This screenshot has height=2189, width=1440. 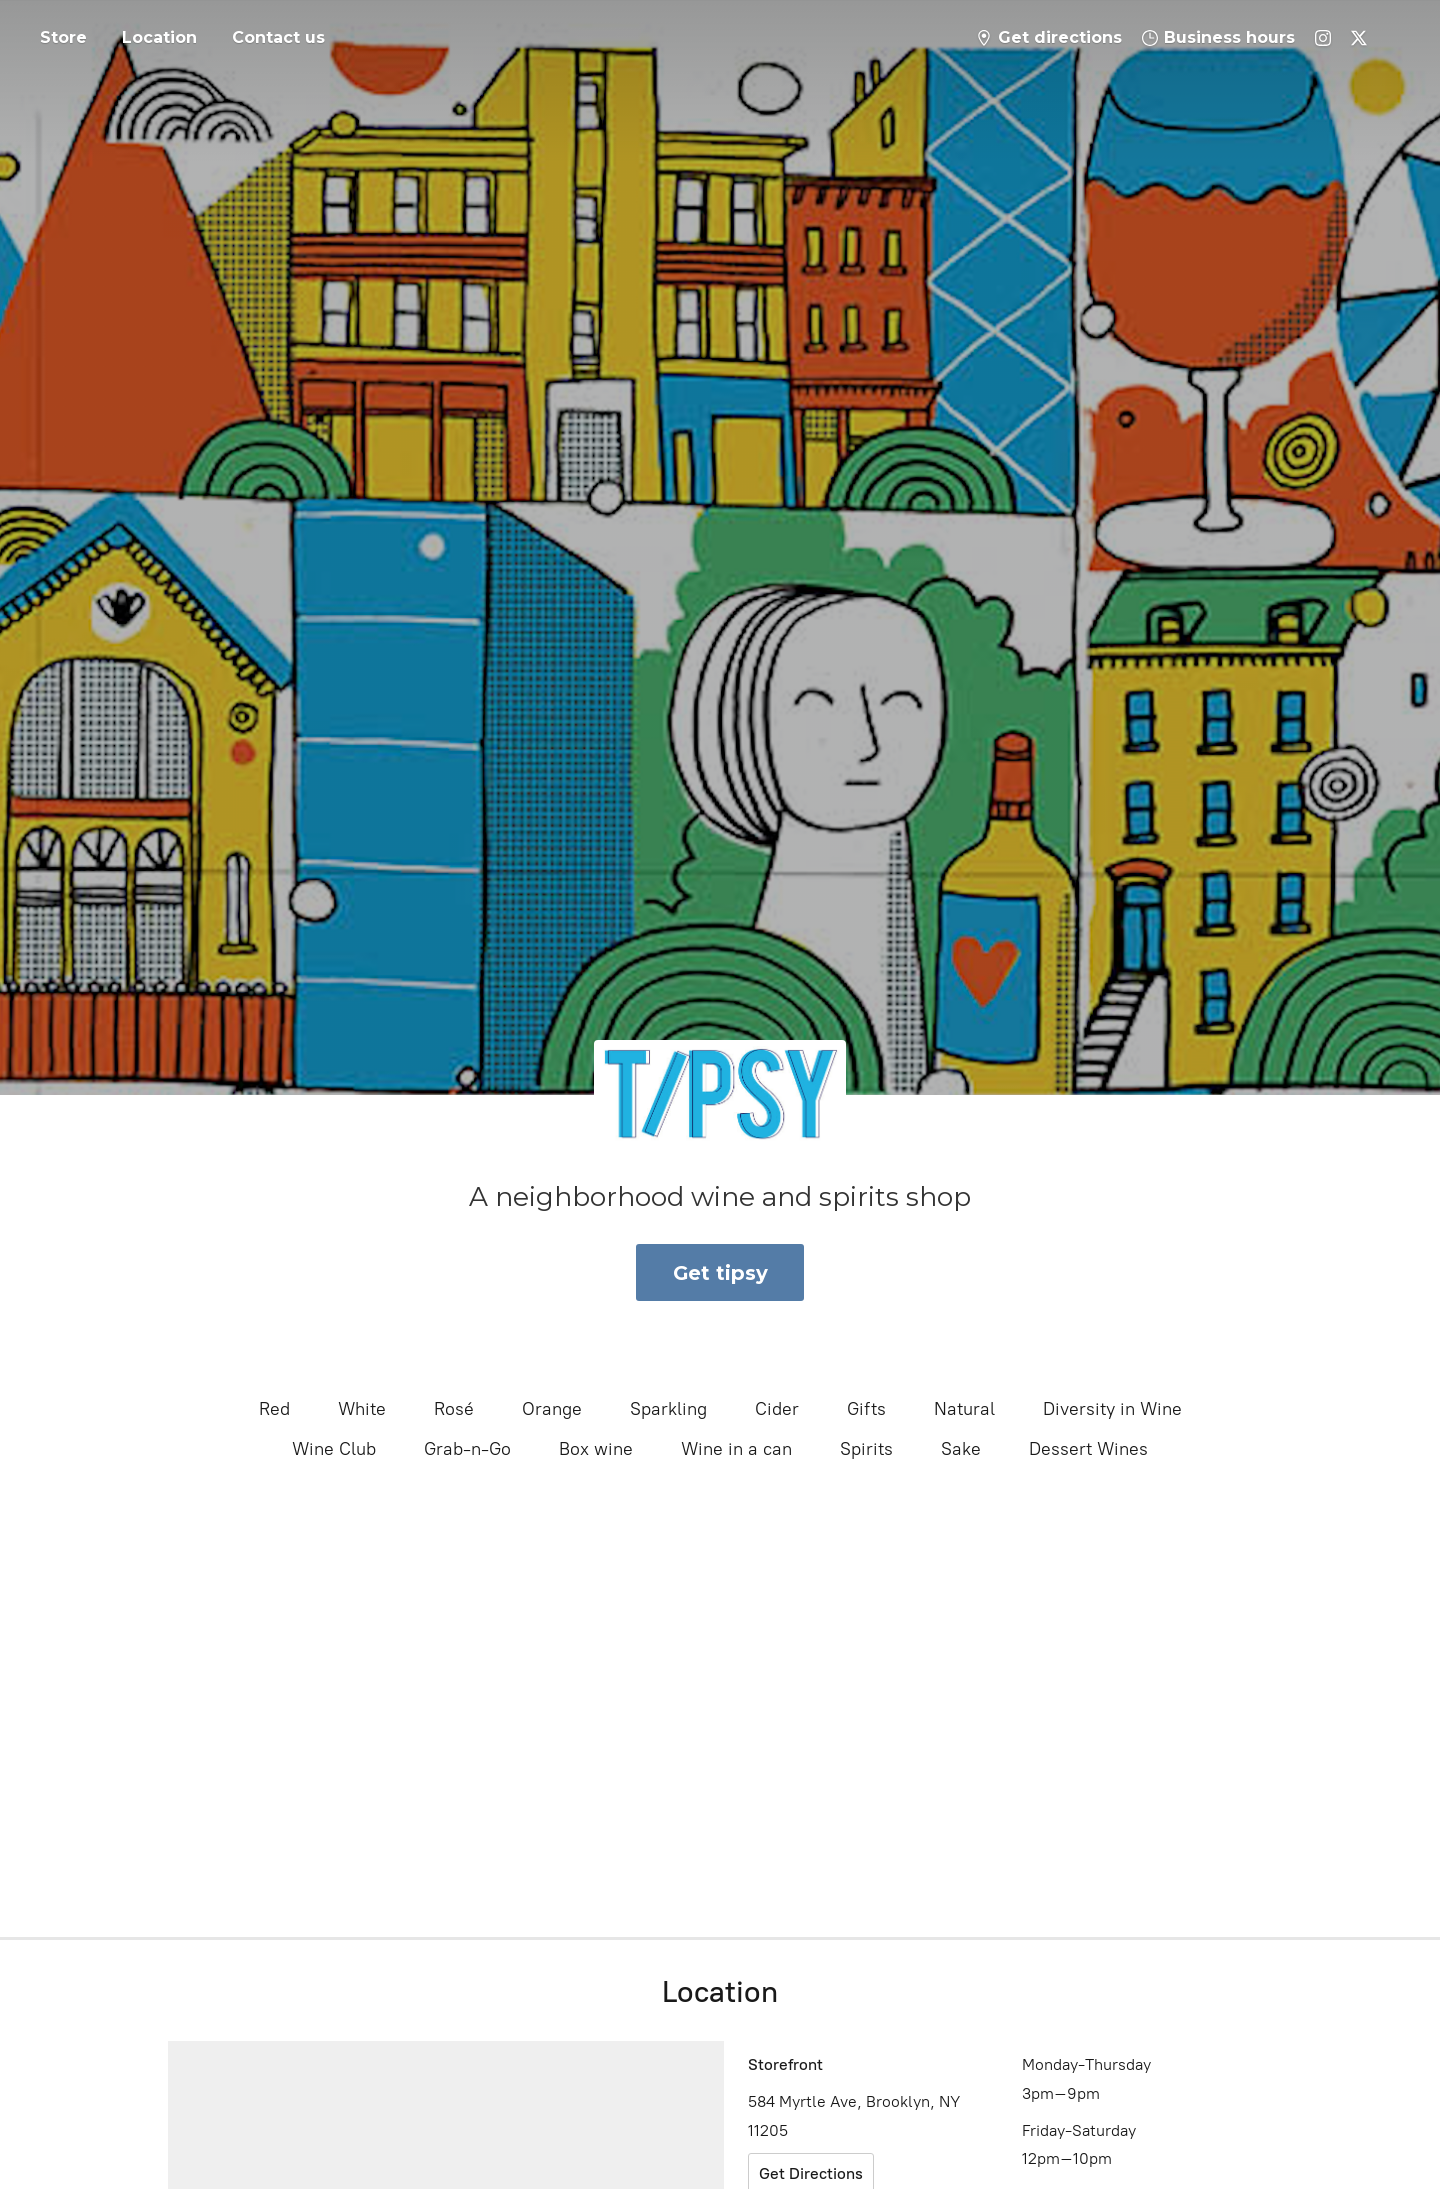 What do you see at coordinates (552, 1409) in the screenshot?
I see `Orange` at bounding box center [552, 1409].